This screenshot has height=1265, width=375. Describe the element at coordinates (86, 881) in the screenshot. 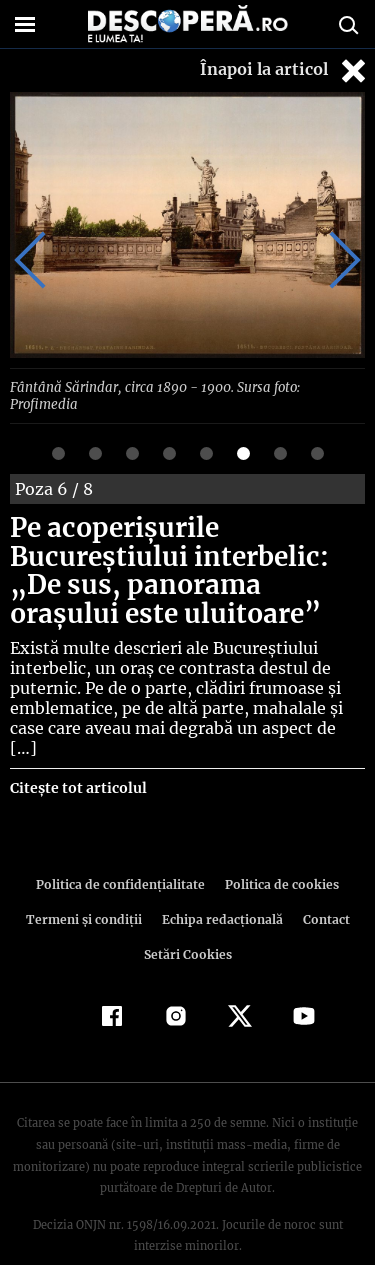

I see `Termeni şi condiţii` at that location.